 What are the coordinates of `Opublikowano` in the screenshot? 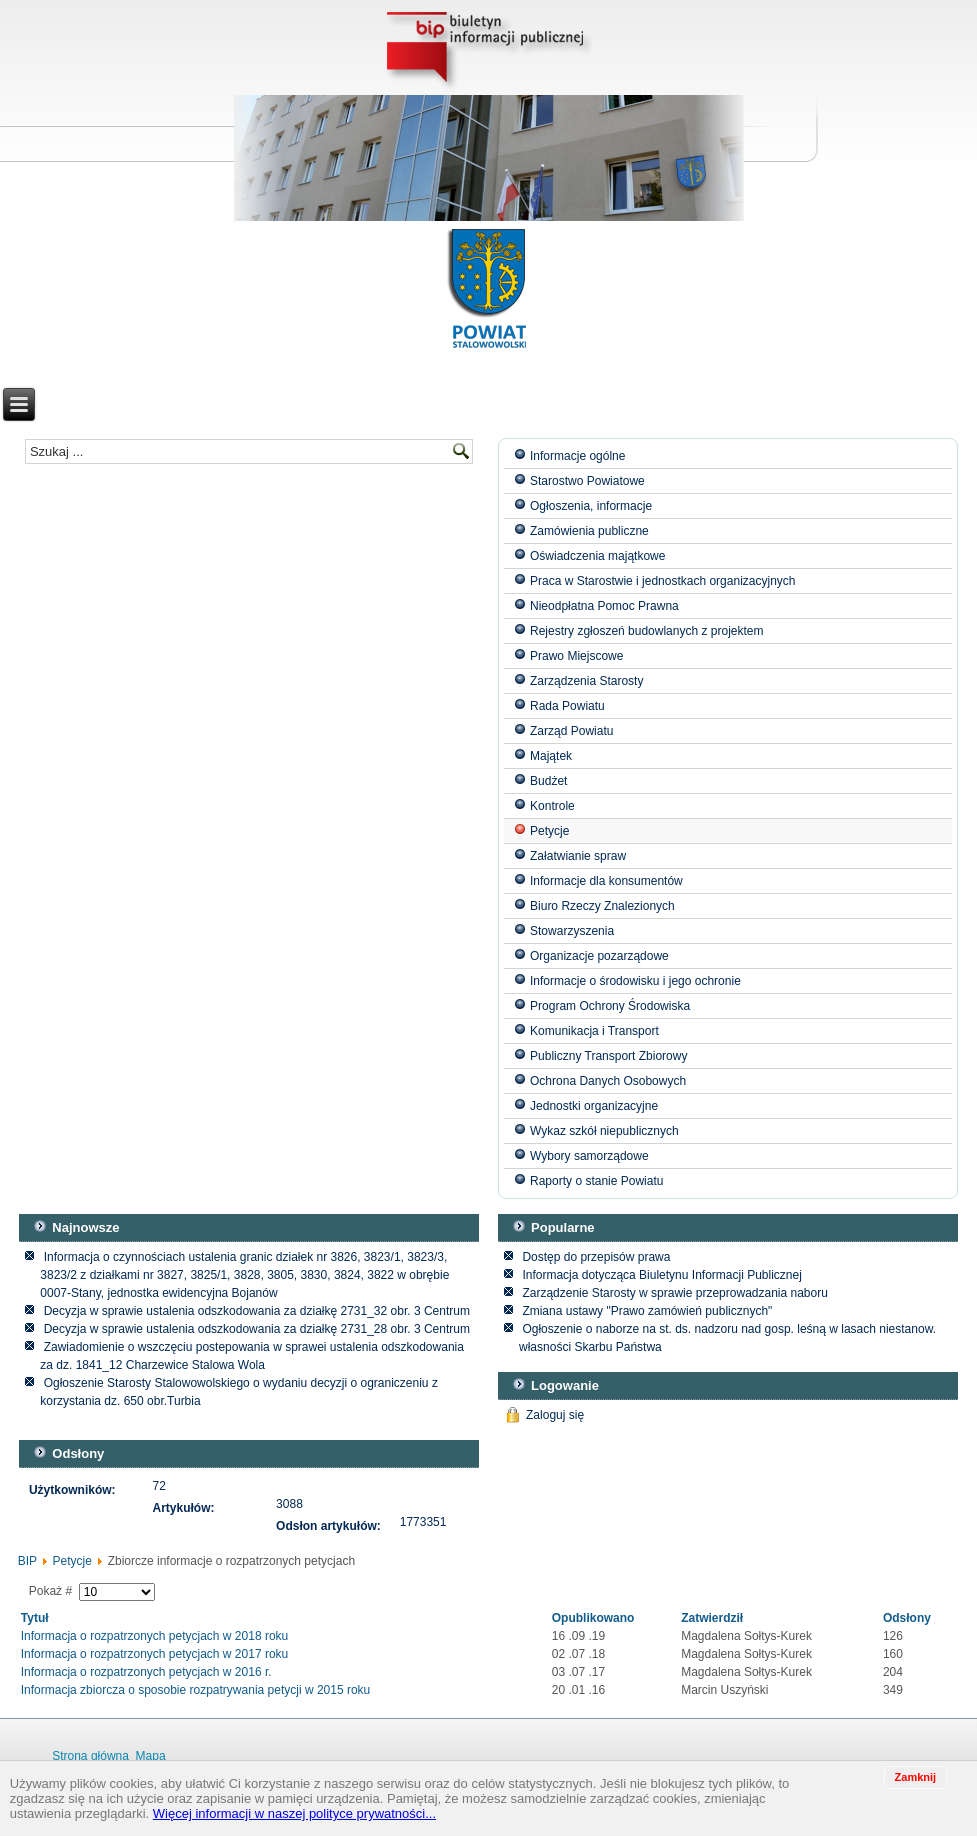 It's located at (593, 1618).